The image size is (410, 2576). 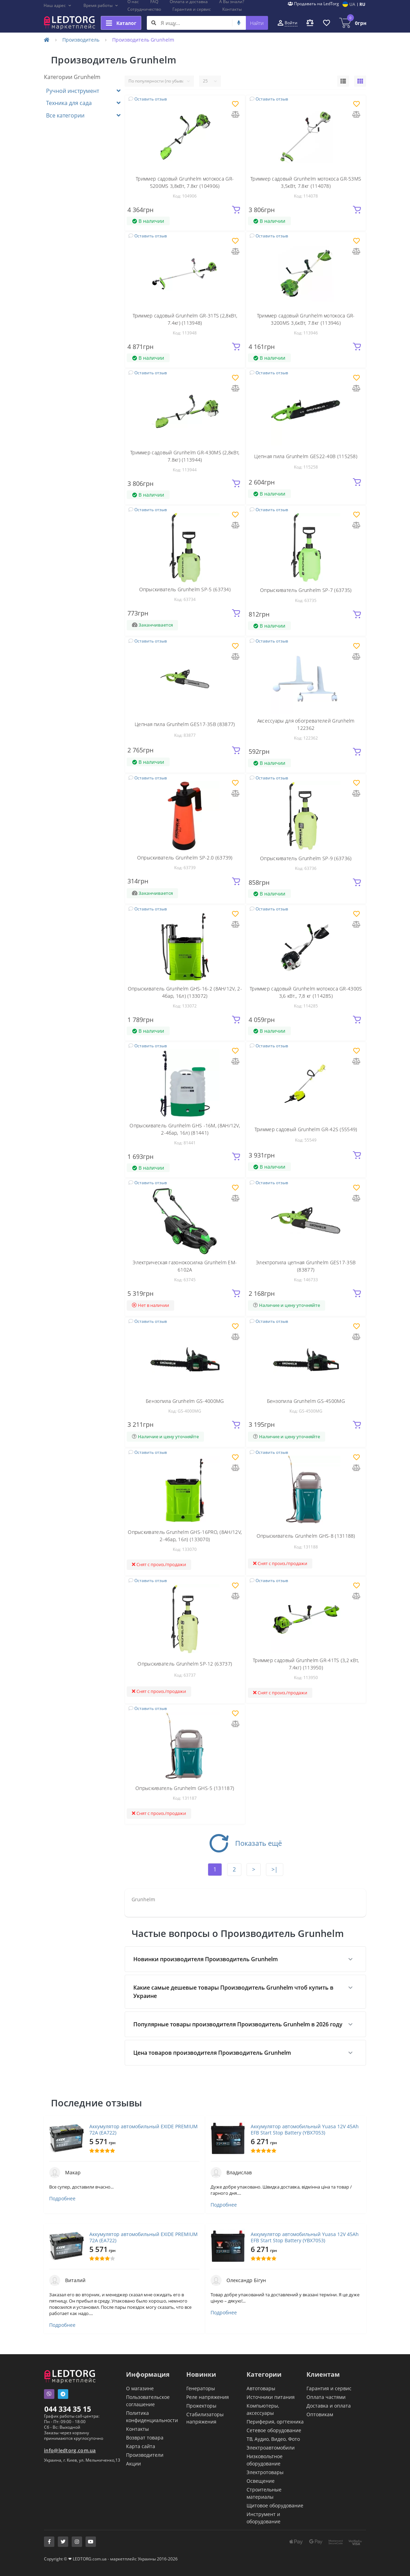 I want to click on Гарантия и сервис, so click(x=191, y=9).